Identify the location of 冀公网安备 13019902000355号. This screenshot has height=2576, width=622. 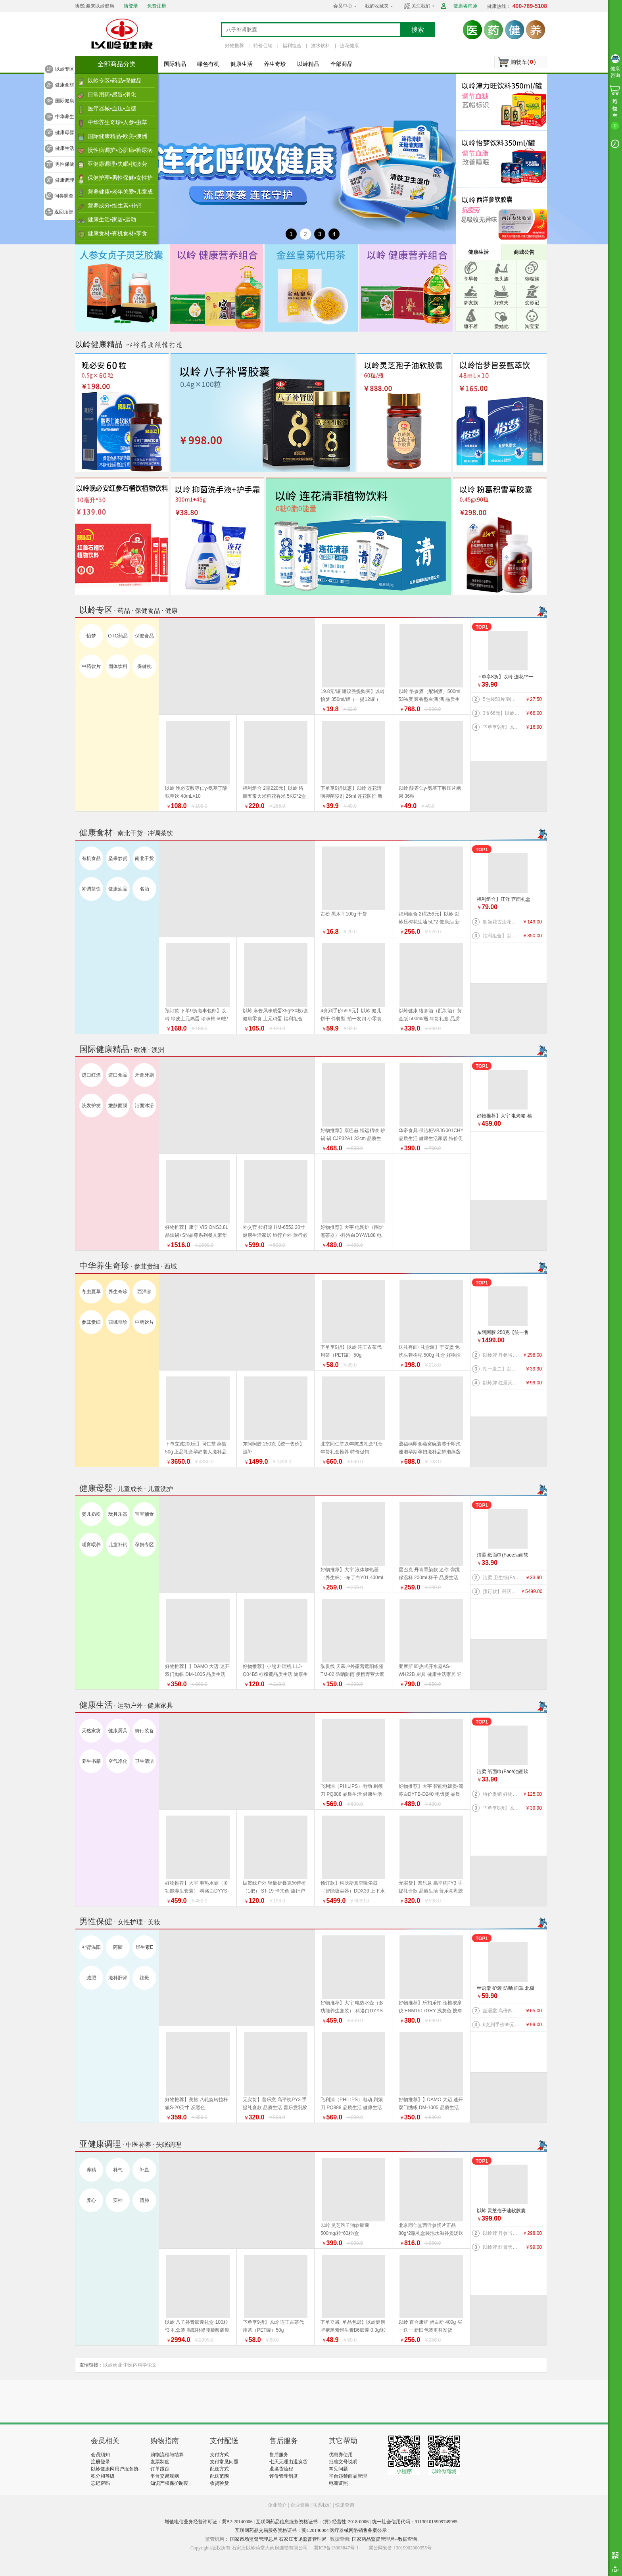
(400, 2548).